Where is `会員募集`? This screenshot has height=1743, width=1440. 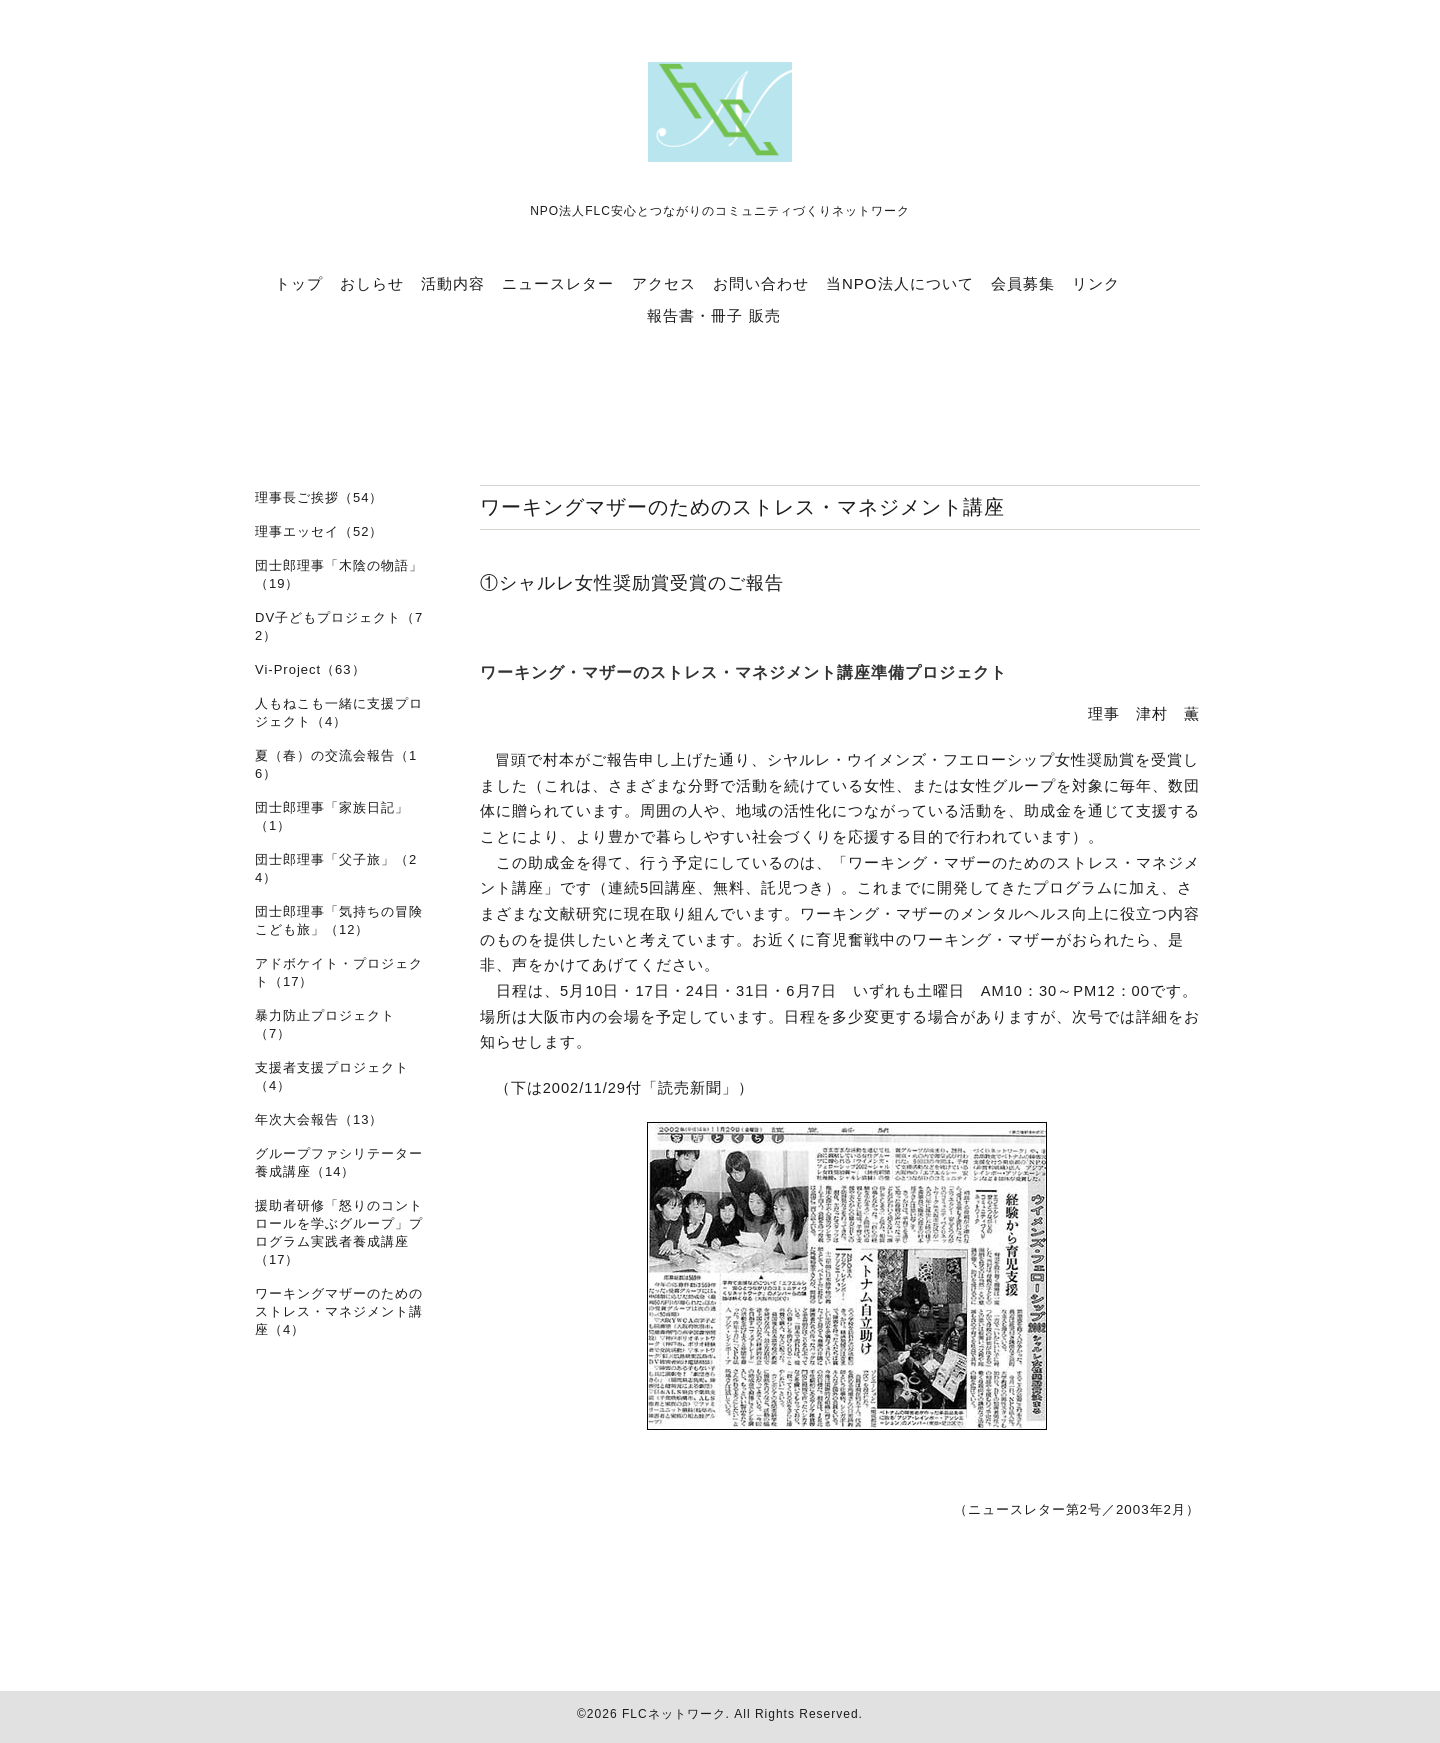 会員募集 is located at coordinates (1023, 283).